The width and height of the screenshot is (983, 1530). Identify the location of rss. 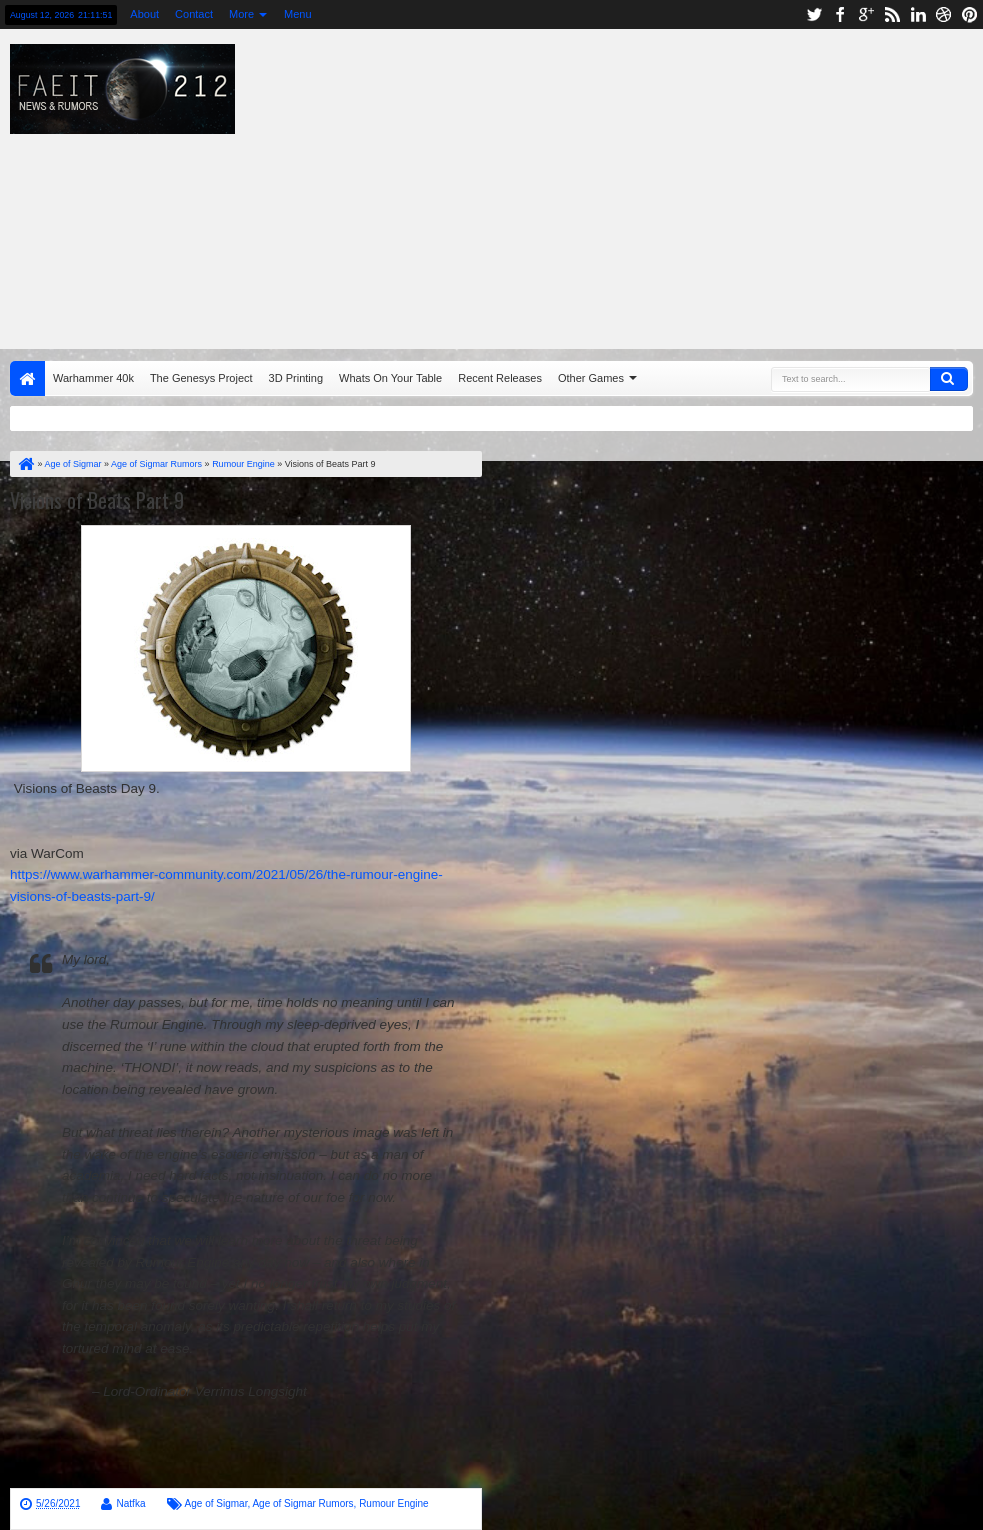
(892, 14).